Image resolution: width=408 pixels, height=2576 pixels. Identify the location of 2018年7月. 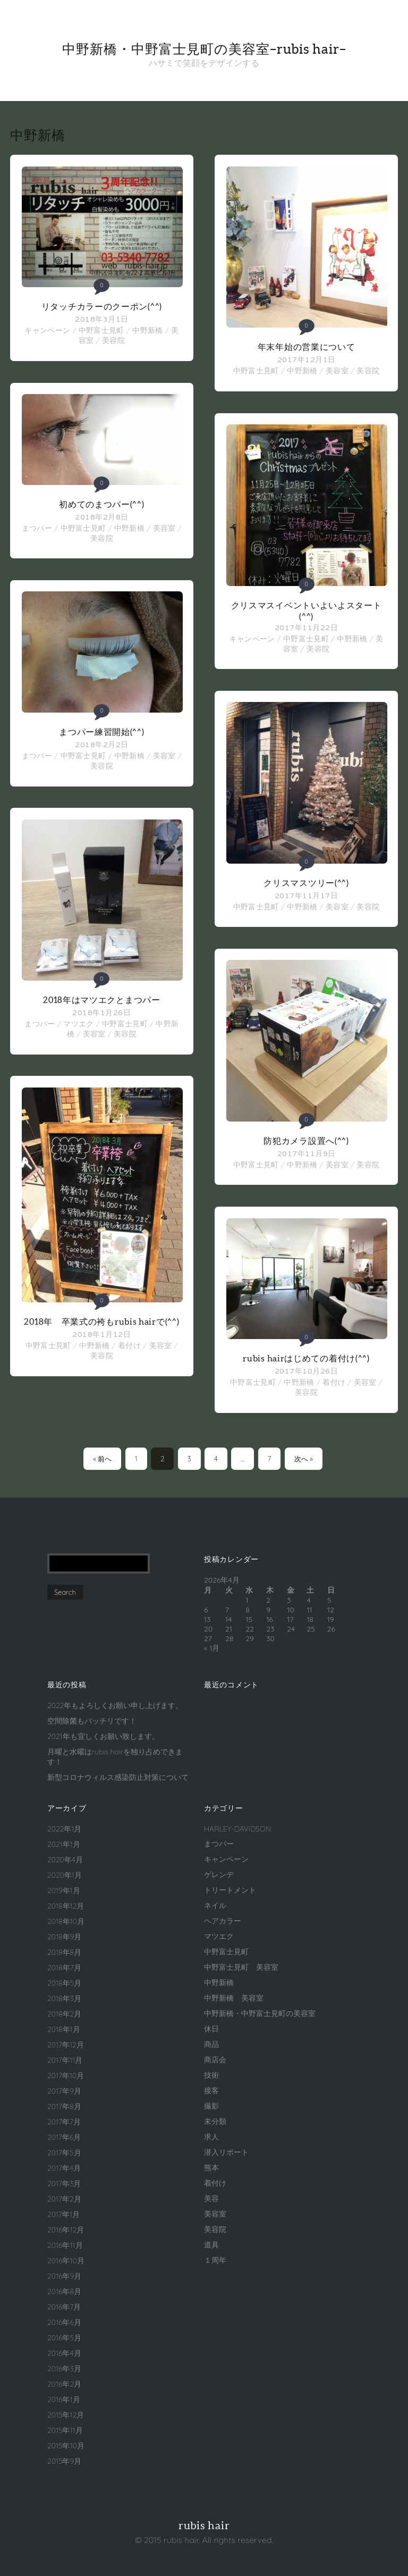
(64, 1967).